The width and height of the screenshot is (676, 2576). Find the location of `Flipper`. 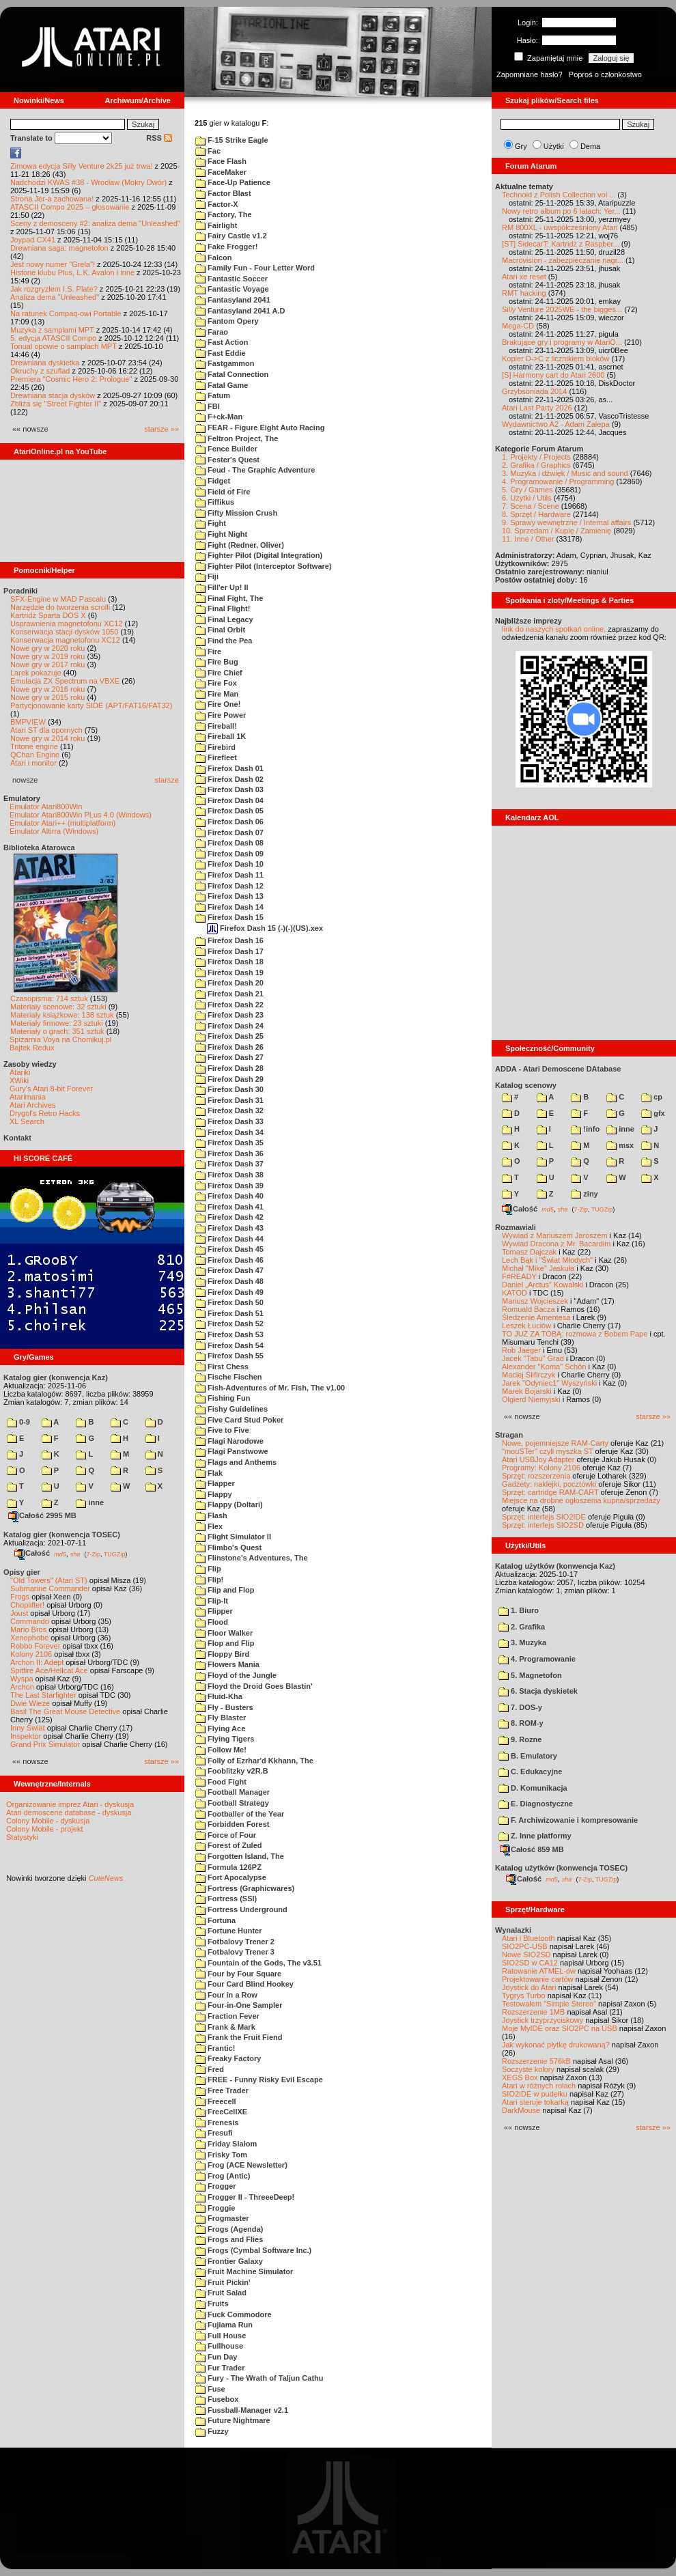

Flipper is located at coordinates (214, 1611).